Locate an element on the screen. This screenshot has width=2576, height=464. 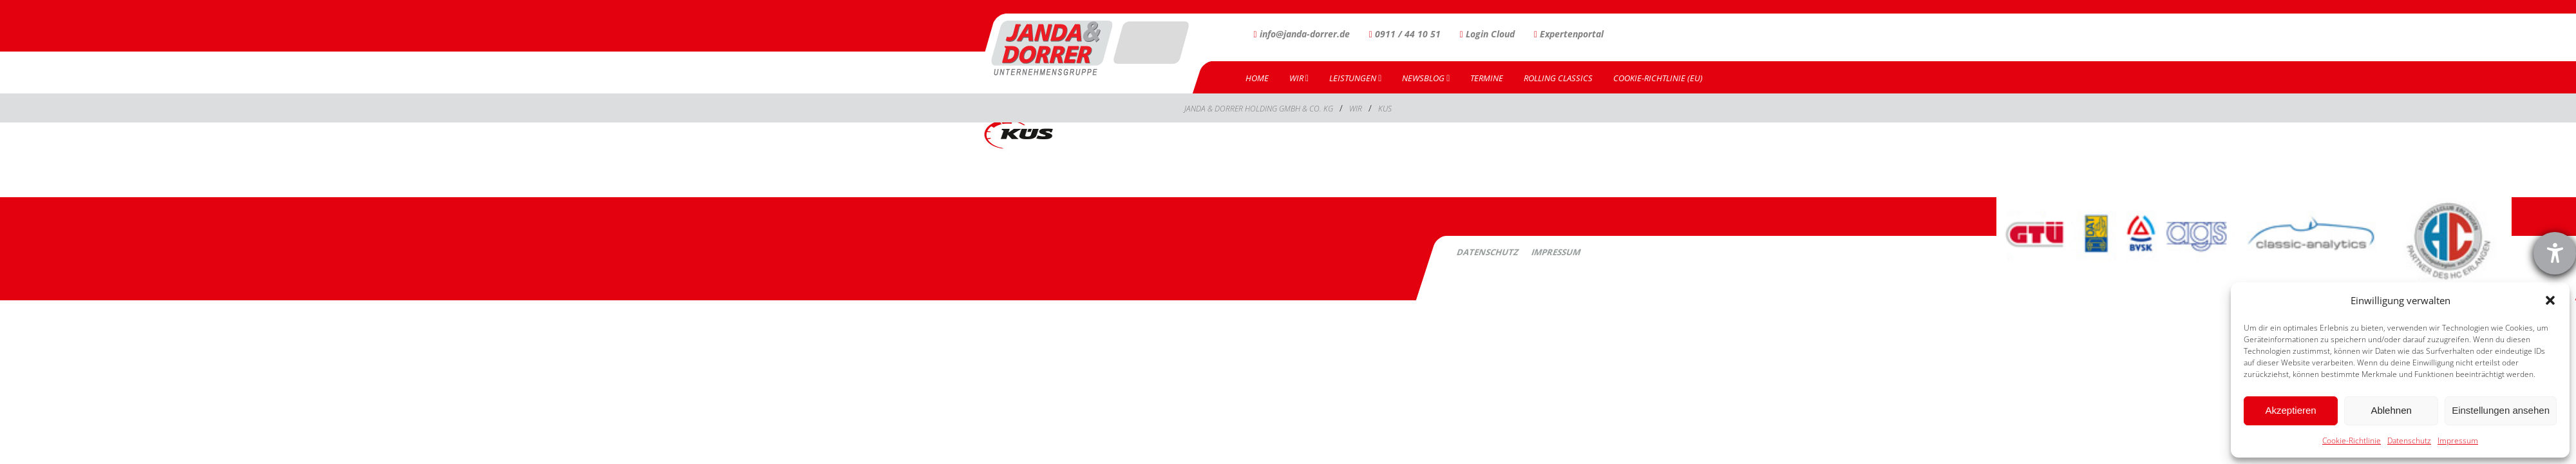
Ablehnen is located at coordinates (2391, 410).